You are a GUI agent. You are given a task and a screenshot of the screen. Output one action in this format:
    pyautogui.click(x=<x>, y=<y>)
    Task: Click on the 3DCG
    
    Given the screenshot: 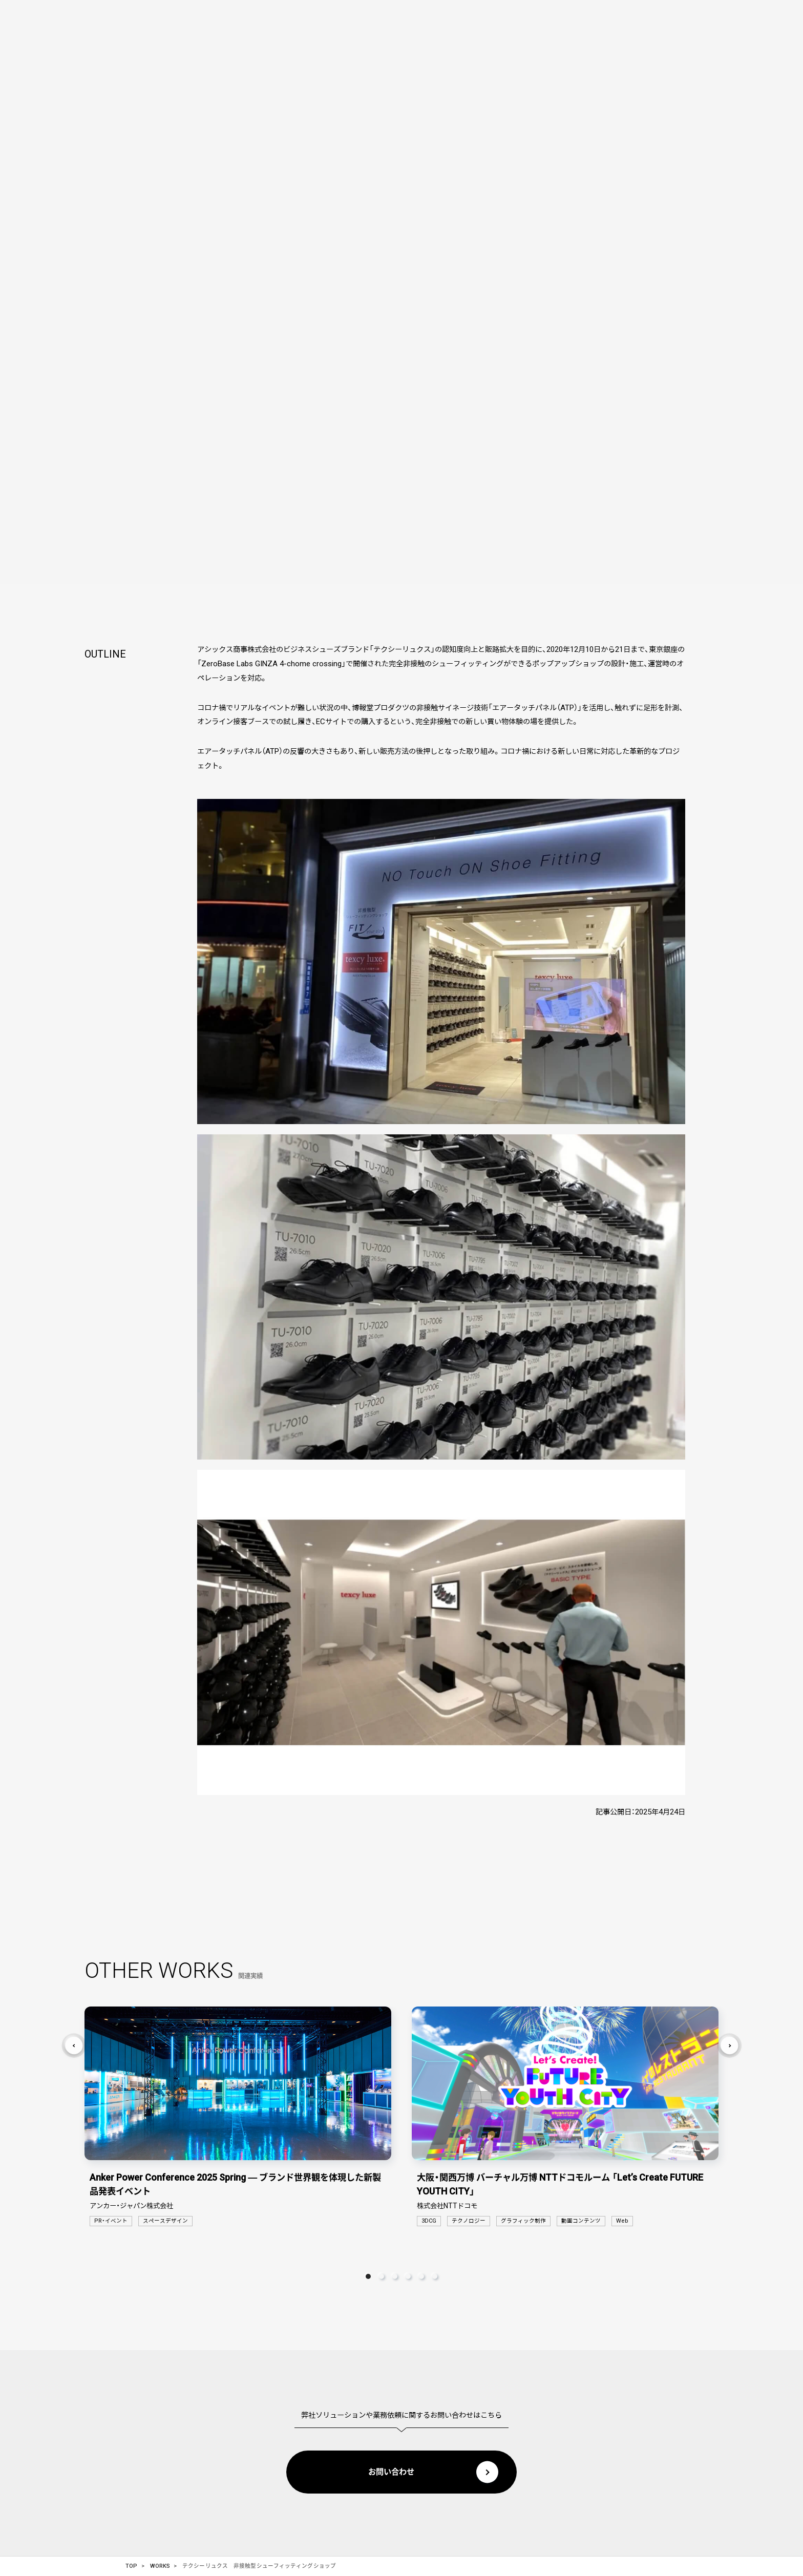 What is the action you would take?
    pyautogui.click(x=428, y=2219)
    